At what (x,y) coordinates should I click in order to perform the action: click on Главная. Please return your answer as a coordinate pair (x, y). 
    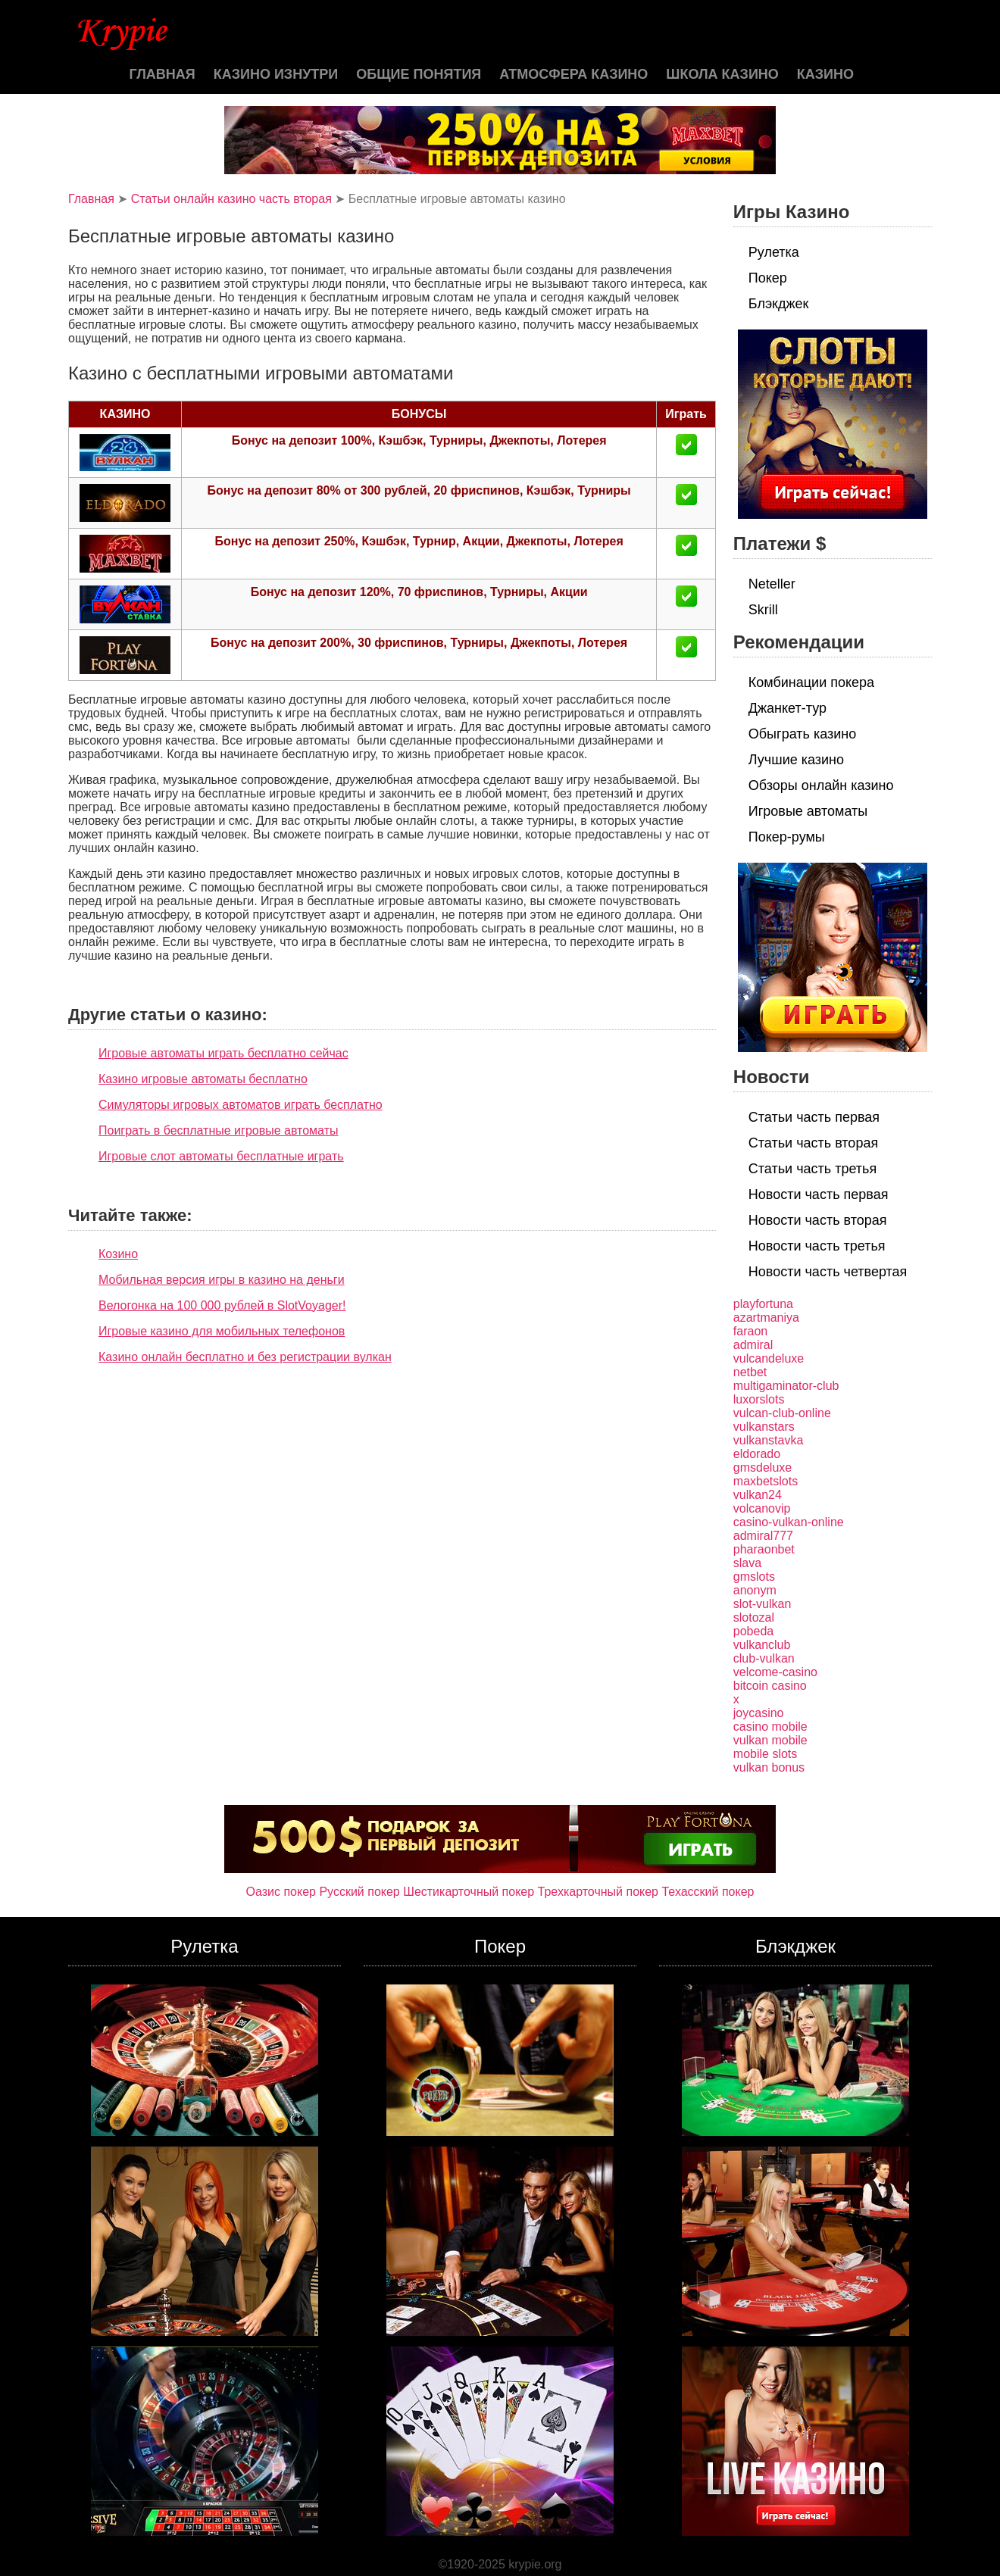
    Looking at the image, I should click on (162, 74).